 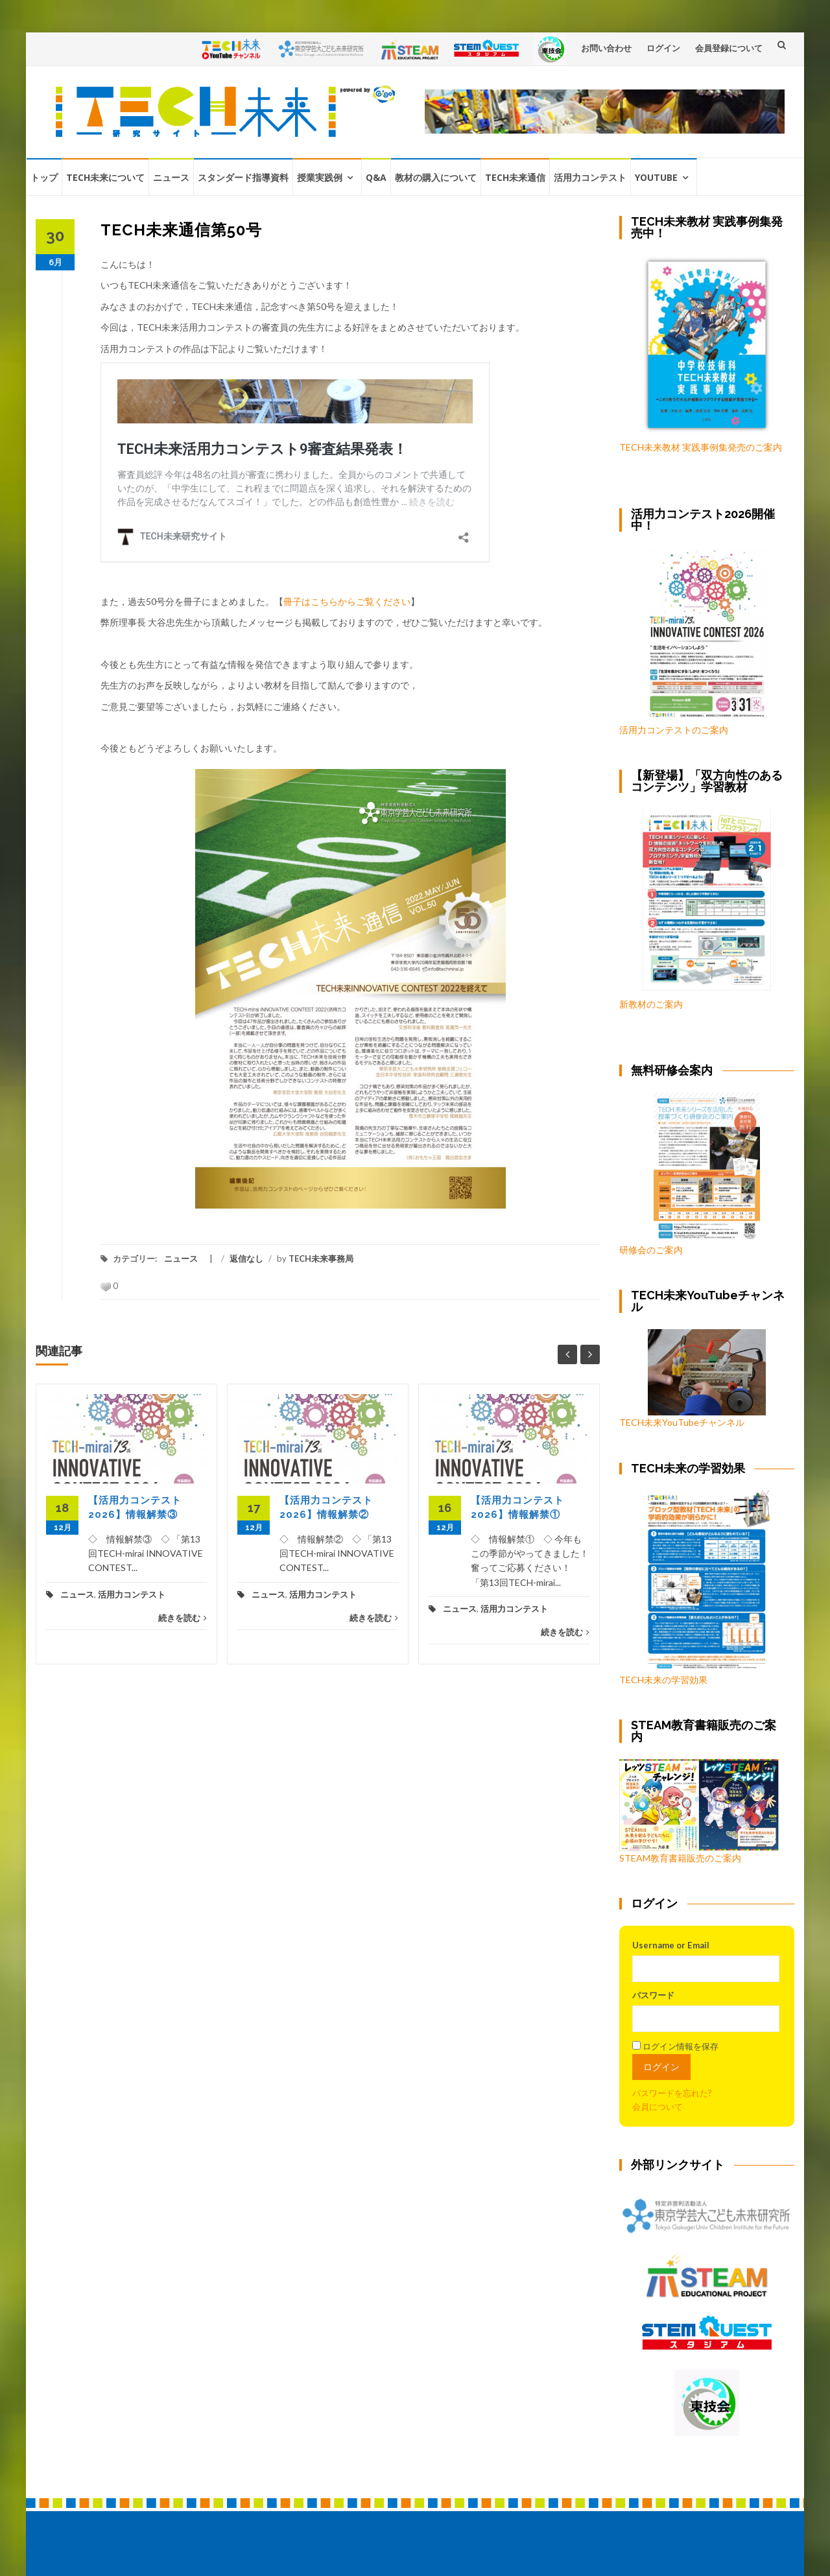 What do you see at coordinates (729, 48) in the screenshot?
I see `会員登録について` at bounding box center [729, 48].